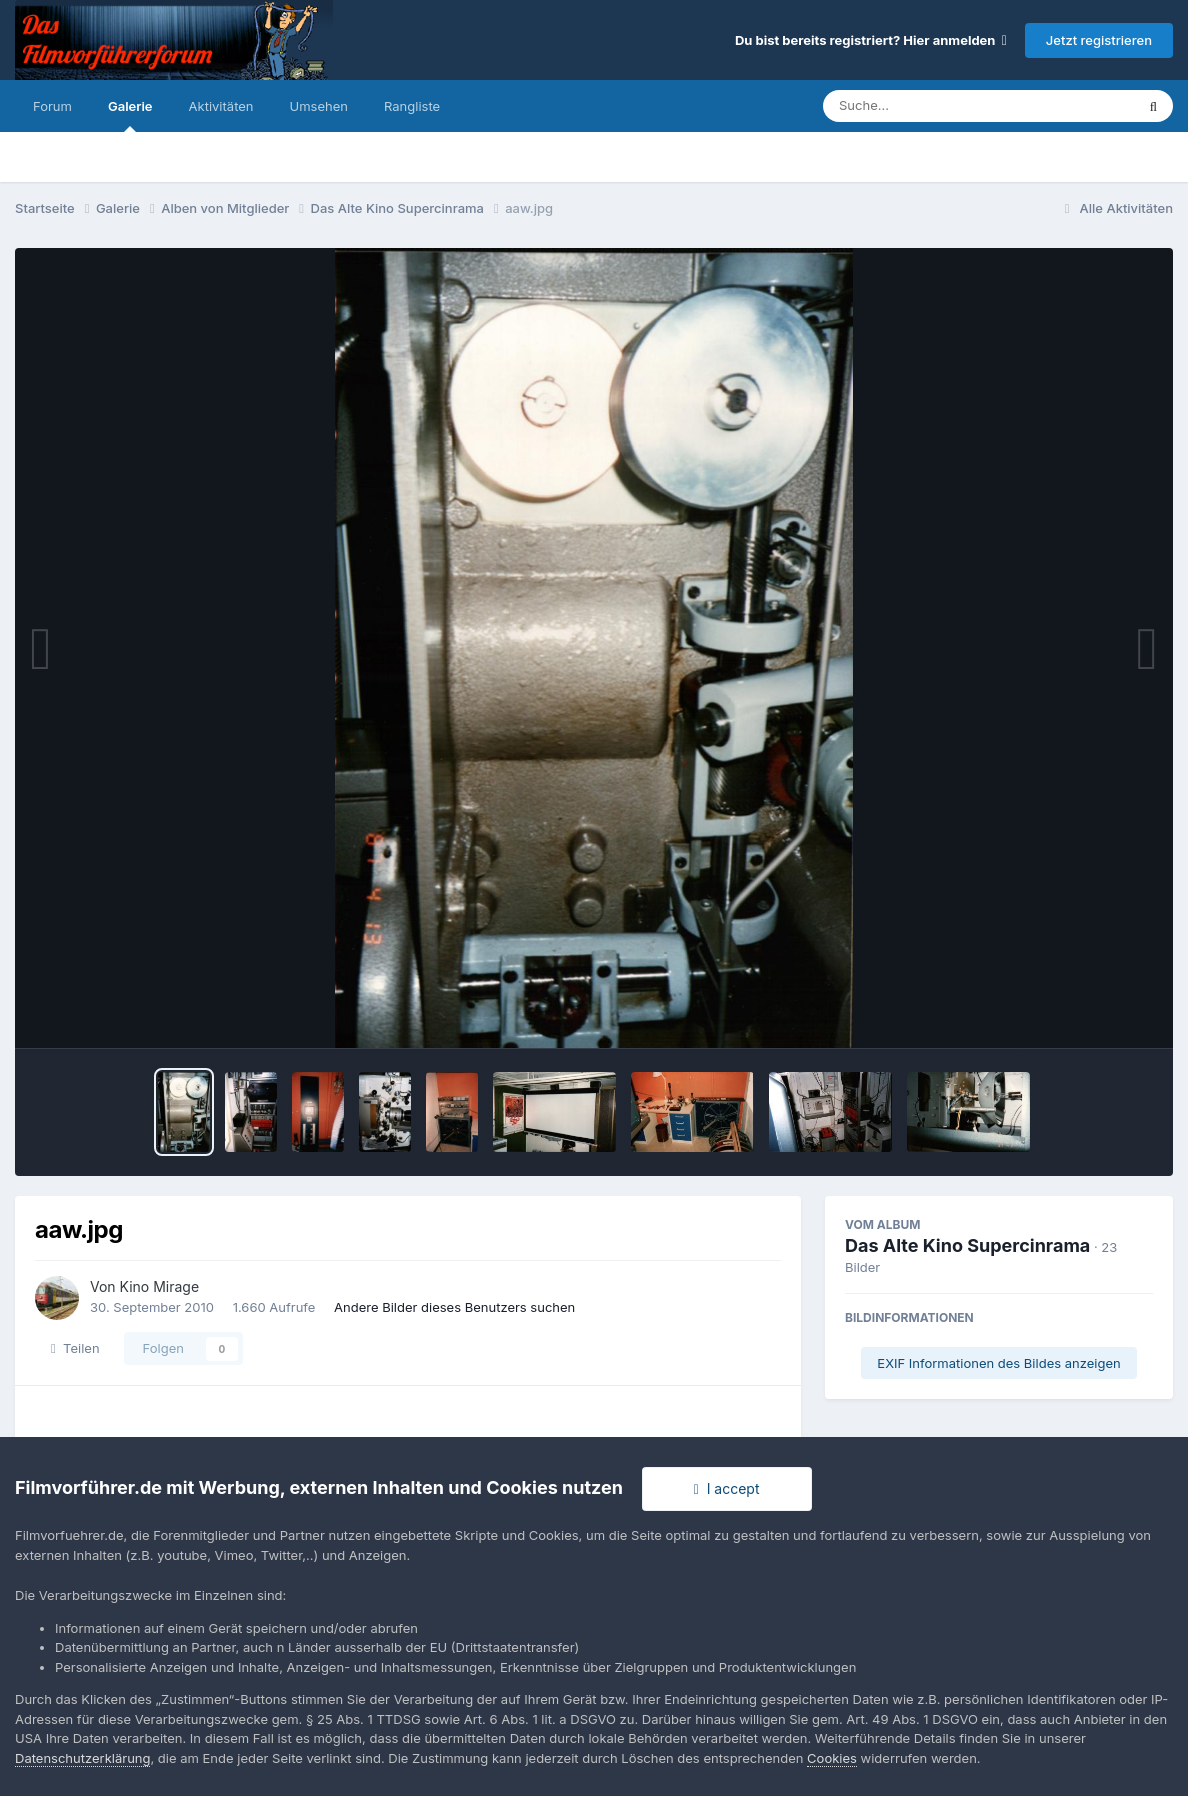 The width and height of the screenshot is (1188, 1796). Describe the element at coordinates (998, 1363) in the screenshot. I see `EXIF Informationen des Bildes anzeigen` at that location.